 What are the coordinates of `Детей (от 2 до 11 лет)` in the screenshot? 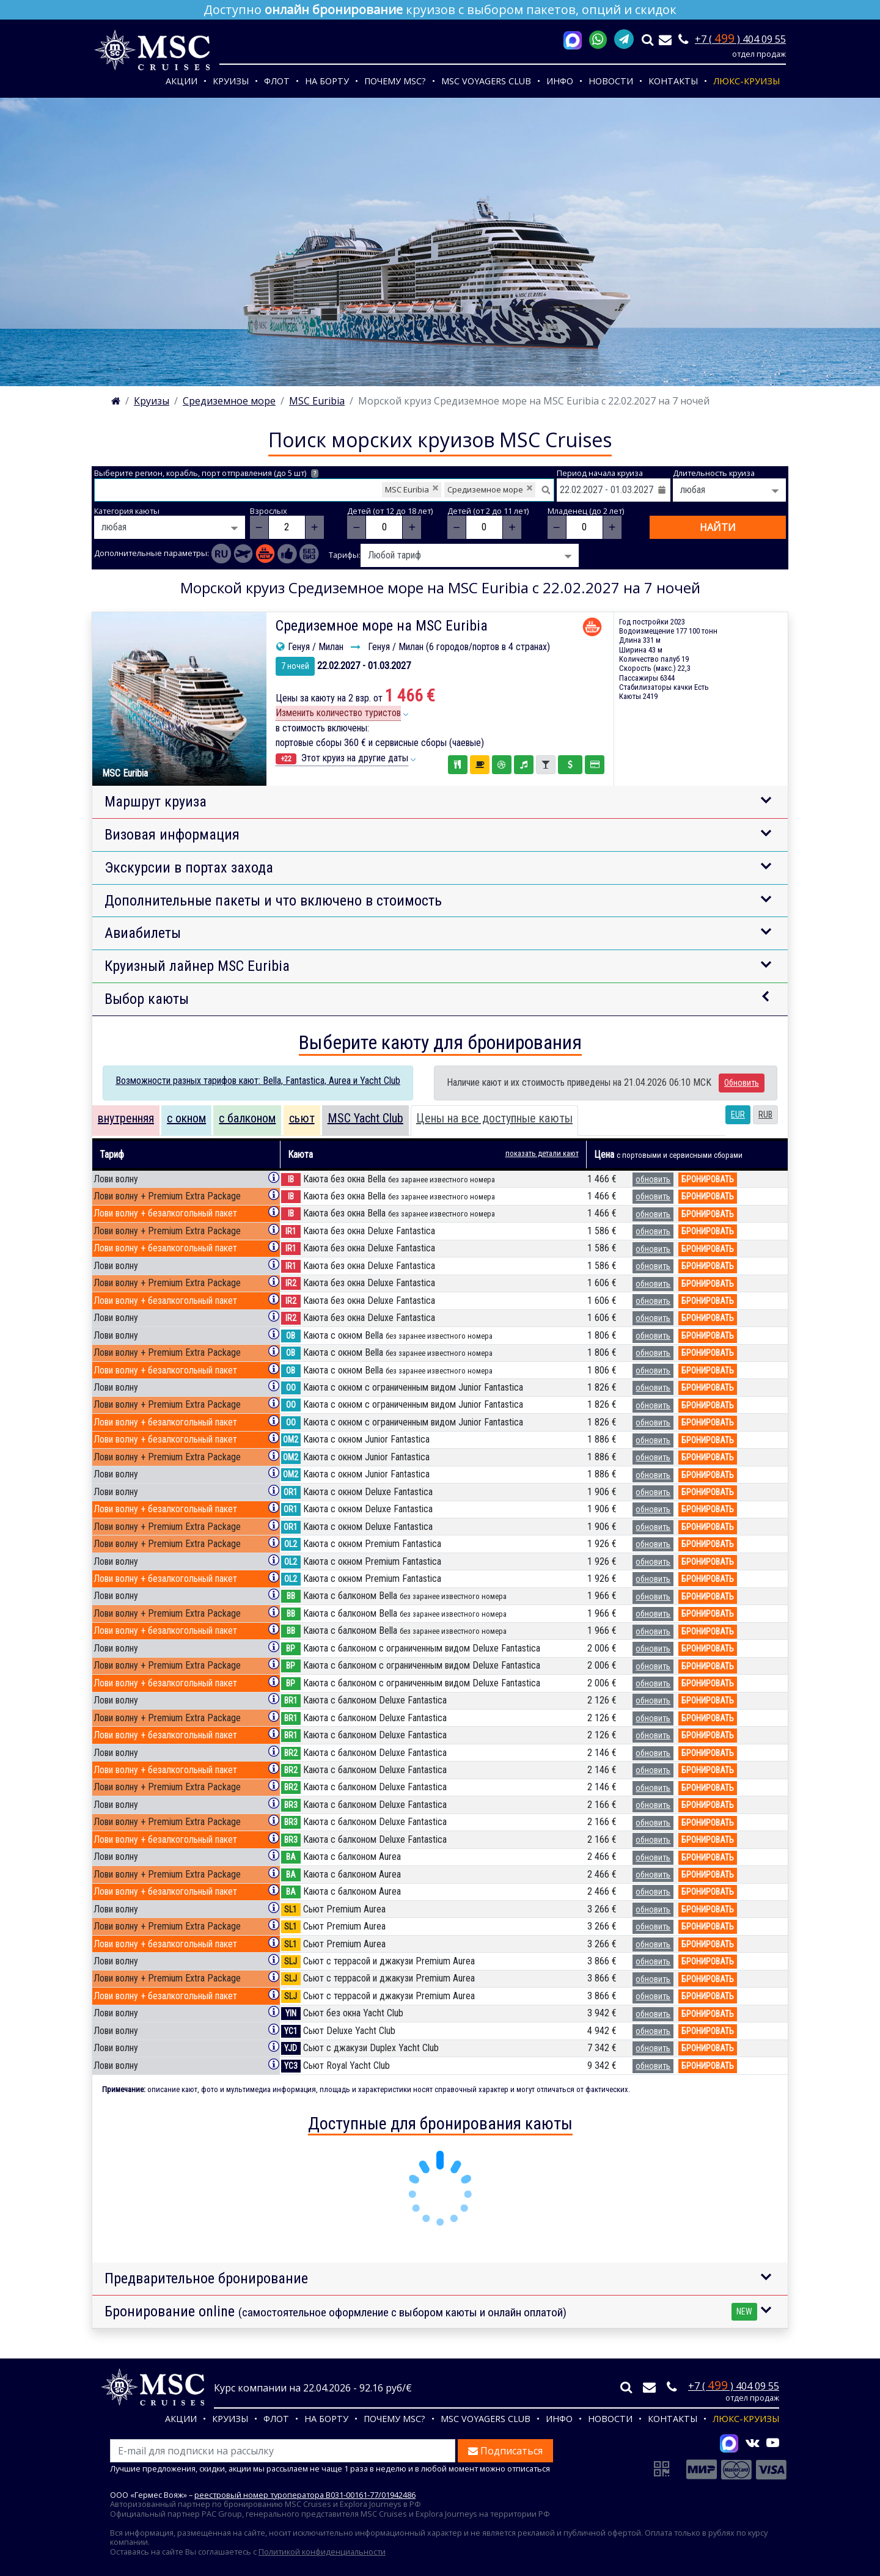 It's located at (488, 511).